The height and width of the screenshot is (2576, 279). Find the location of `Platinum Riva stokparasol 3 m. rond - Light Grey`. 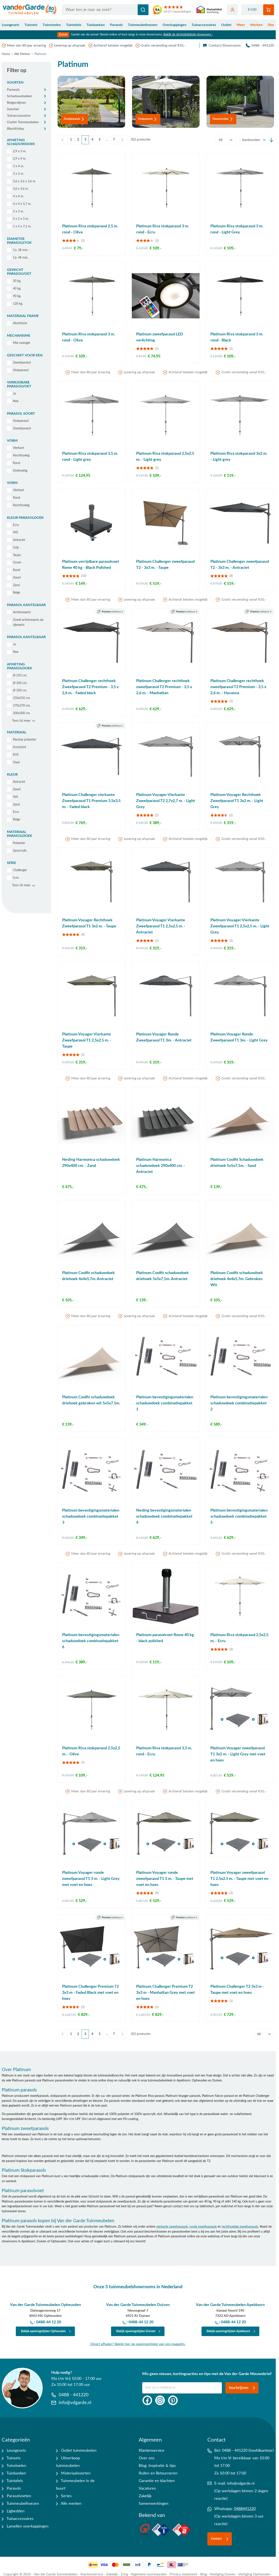

Platinum Riva stokparasol 3 m. rond - Light Grey is located at coordinates (236, 229).